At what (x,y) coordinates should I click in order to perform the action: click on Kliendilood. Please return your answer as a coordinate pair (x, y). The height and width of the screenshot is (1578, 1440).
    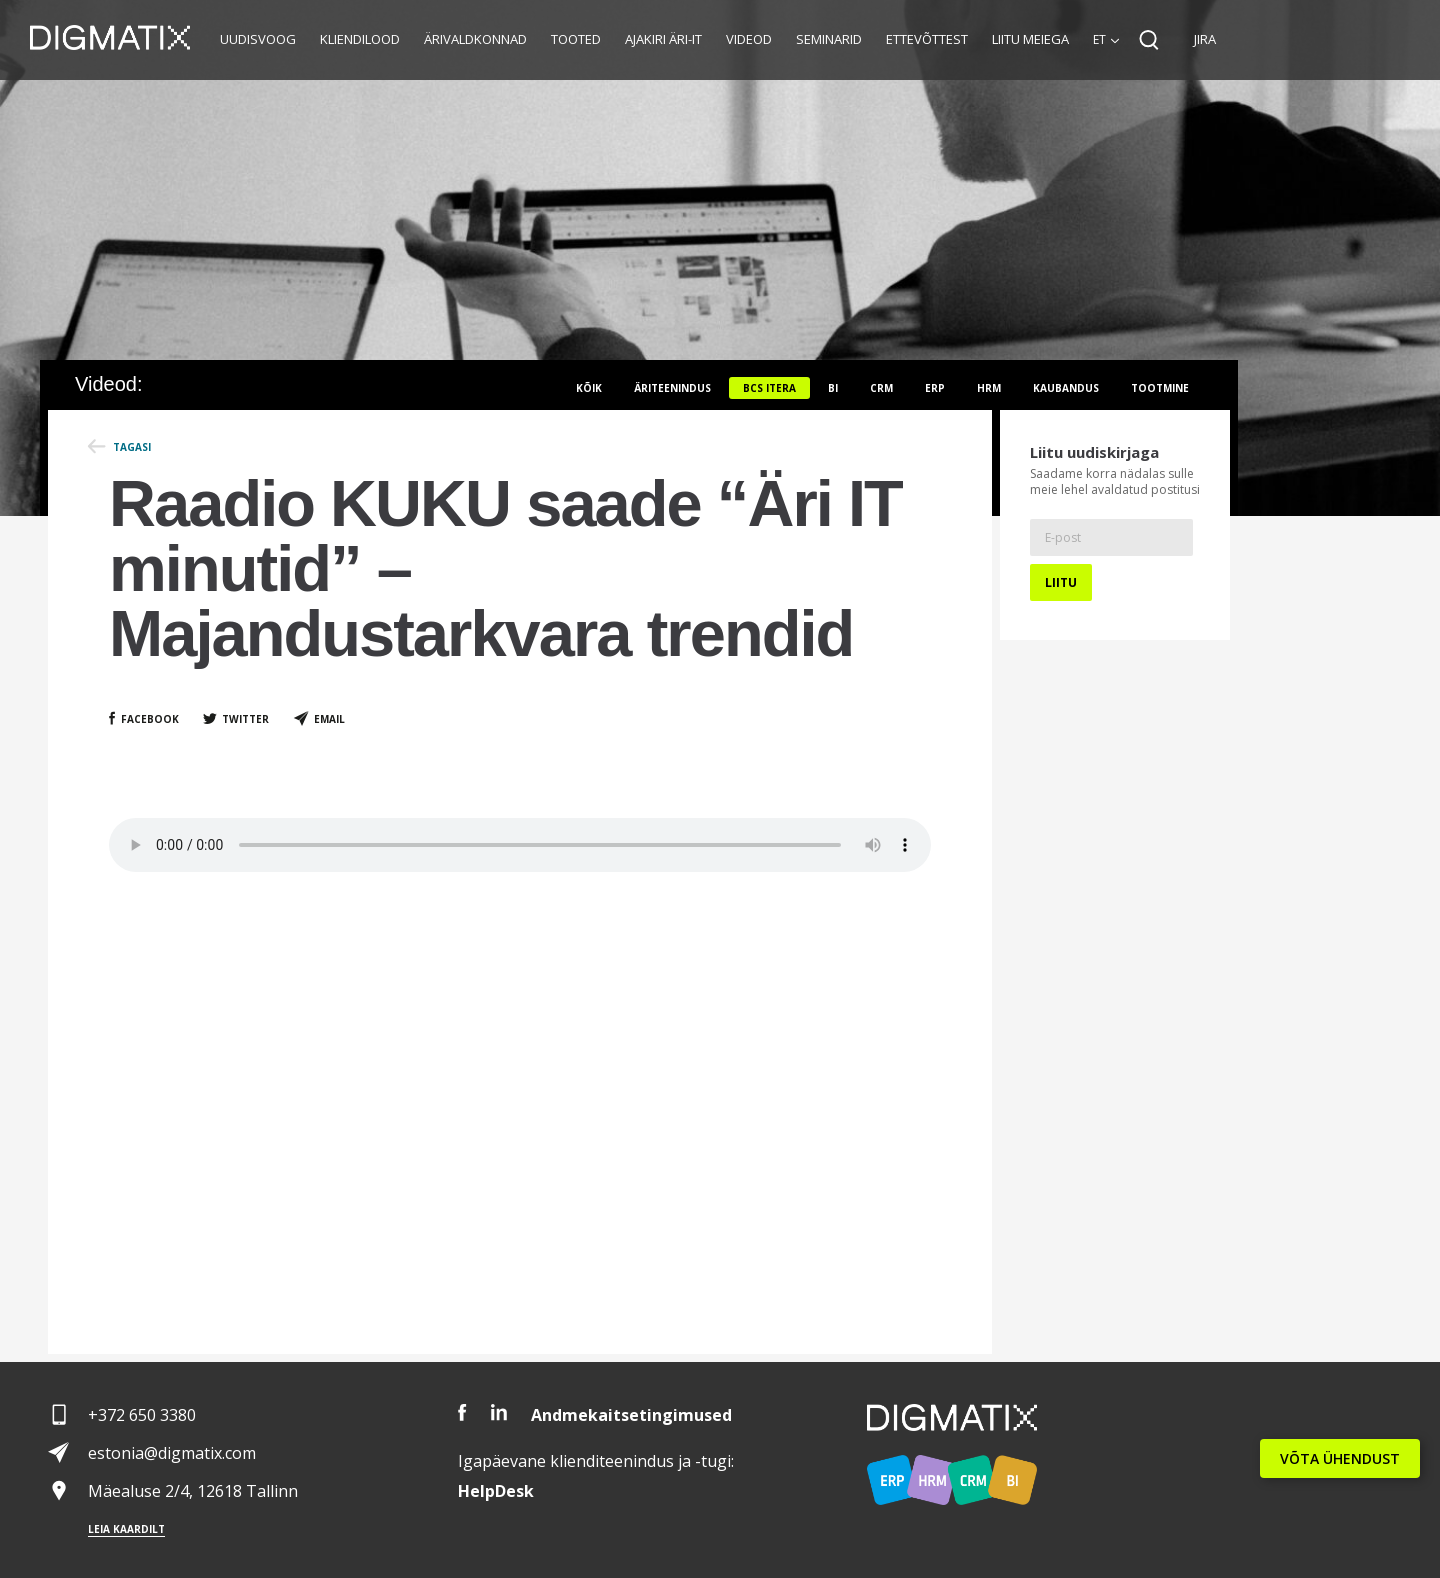
    Looking at the image, I should click on (360, 39).